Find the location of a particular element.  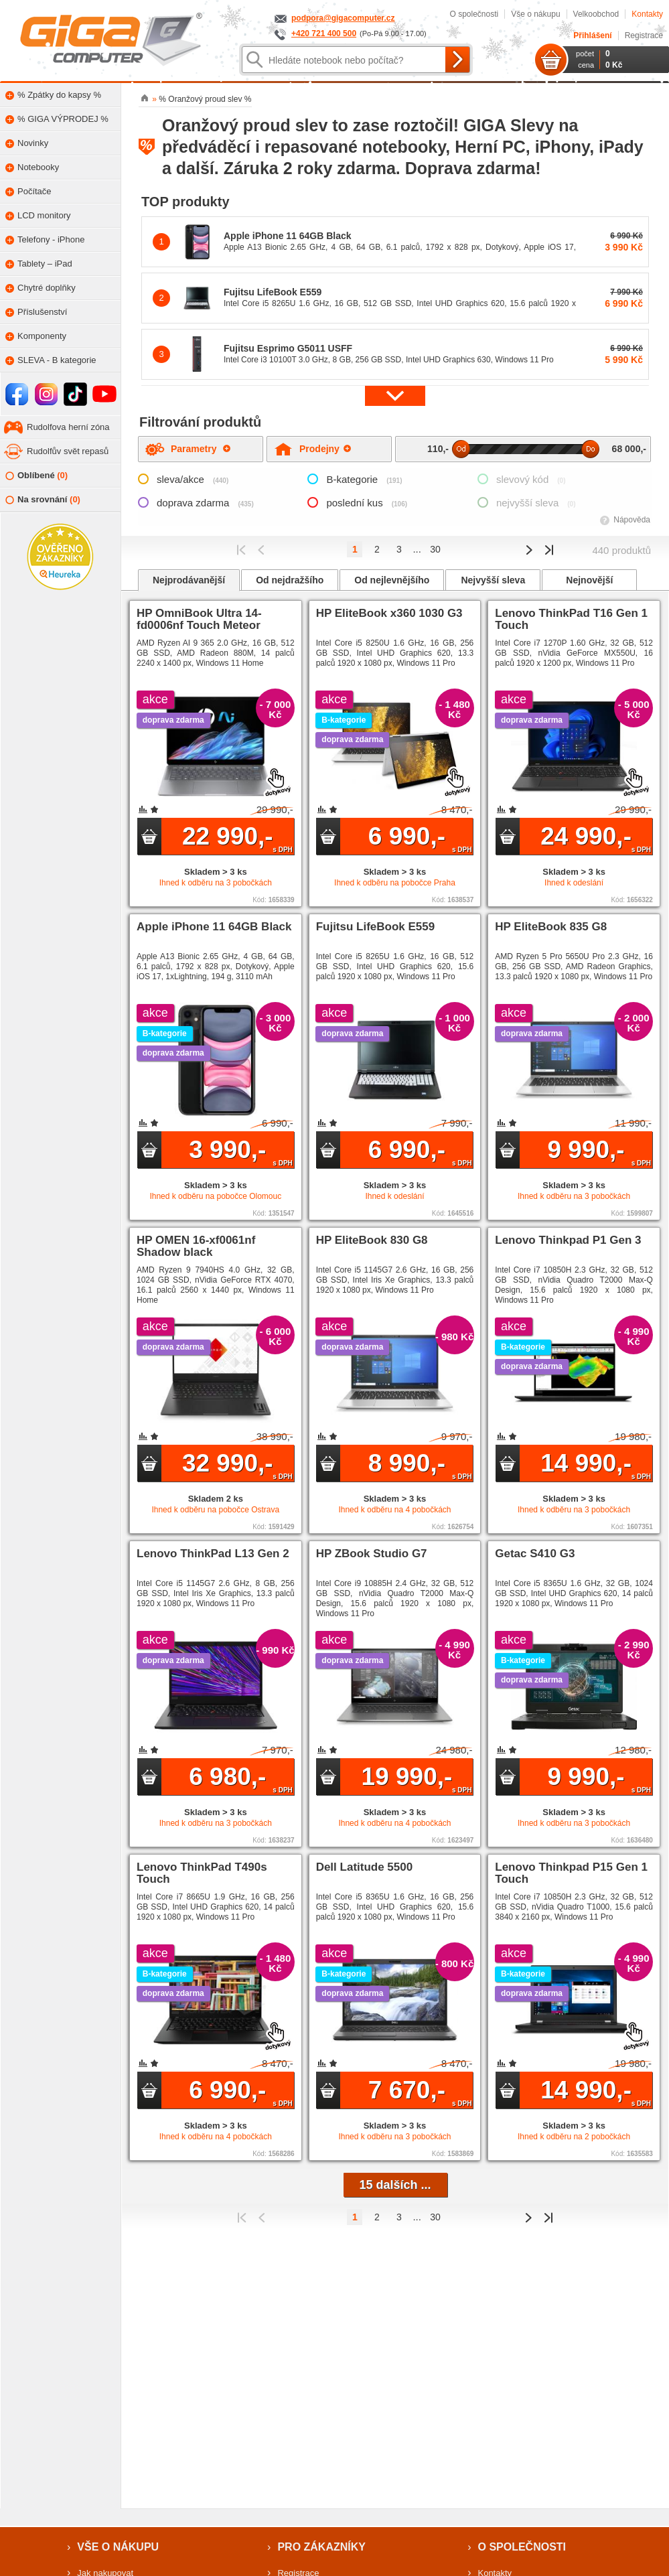

14 990,- is located at coordinates (595, 1464).